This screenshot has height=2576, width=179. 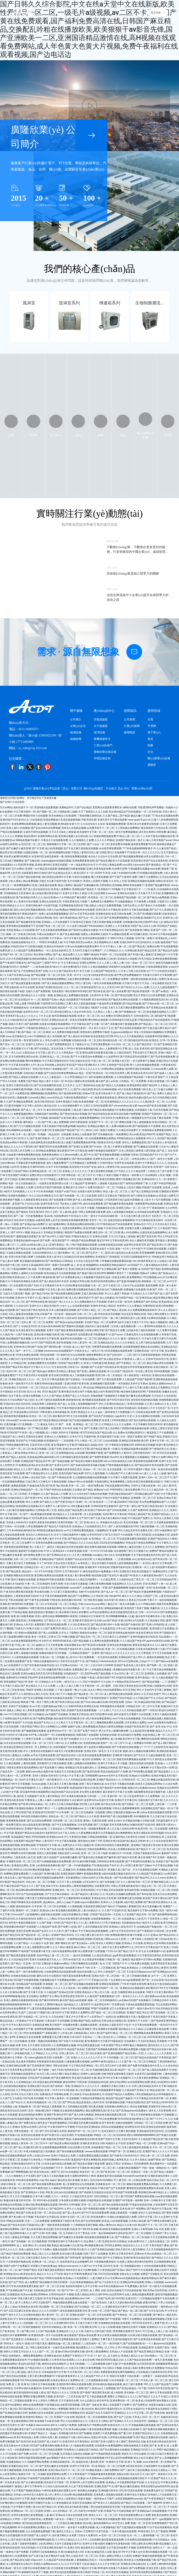 What do you see at coordinates (46, 1853) in the screenshot?
I see `美国九九黄色视频` at bounding box center [46, 1853].